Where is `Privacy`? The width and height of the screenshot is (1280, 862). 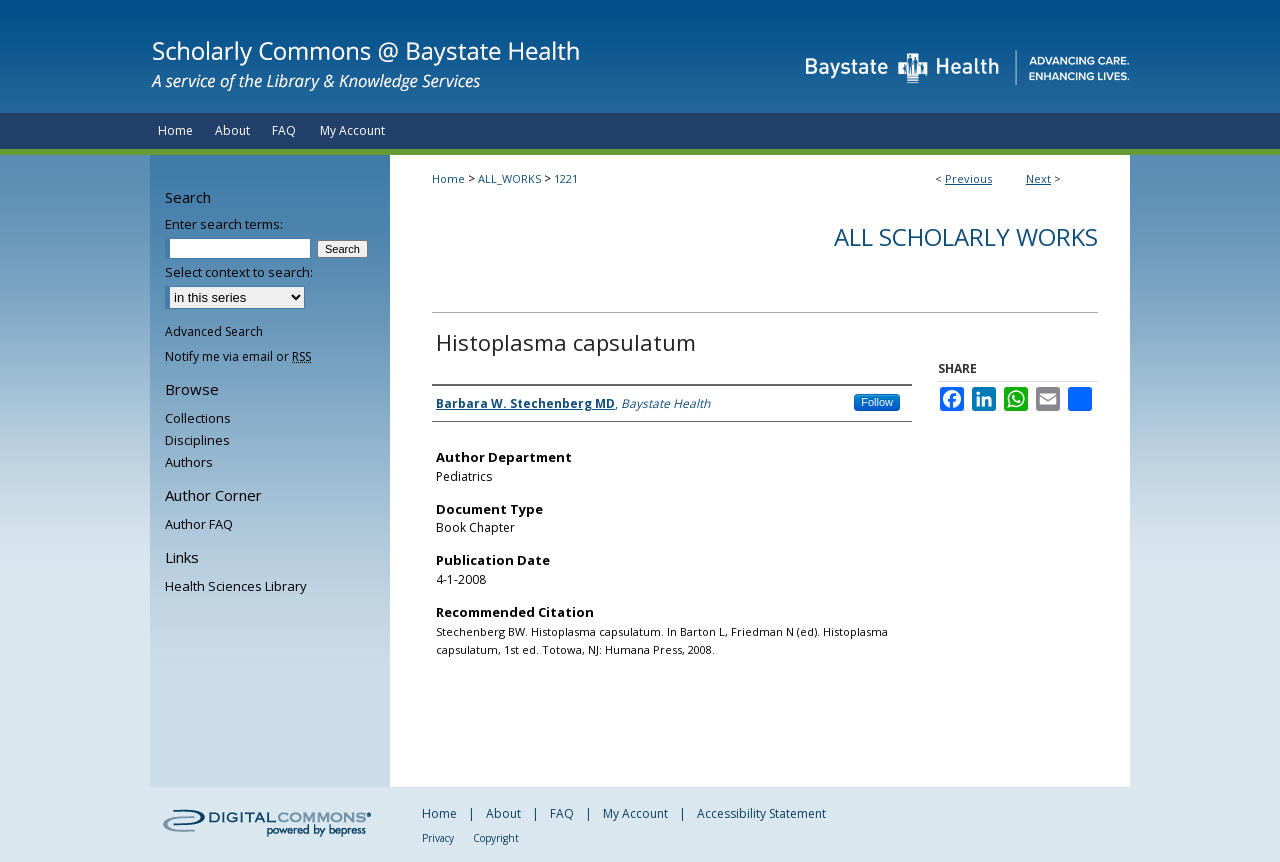 Privacy is located at coordinates (438, 838).